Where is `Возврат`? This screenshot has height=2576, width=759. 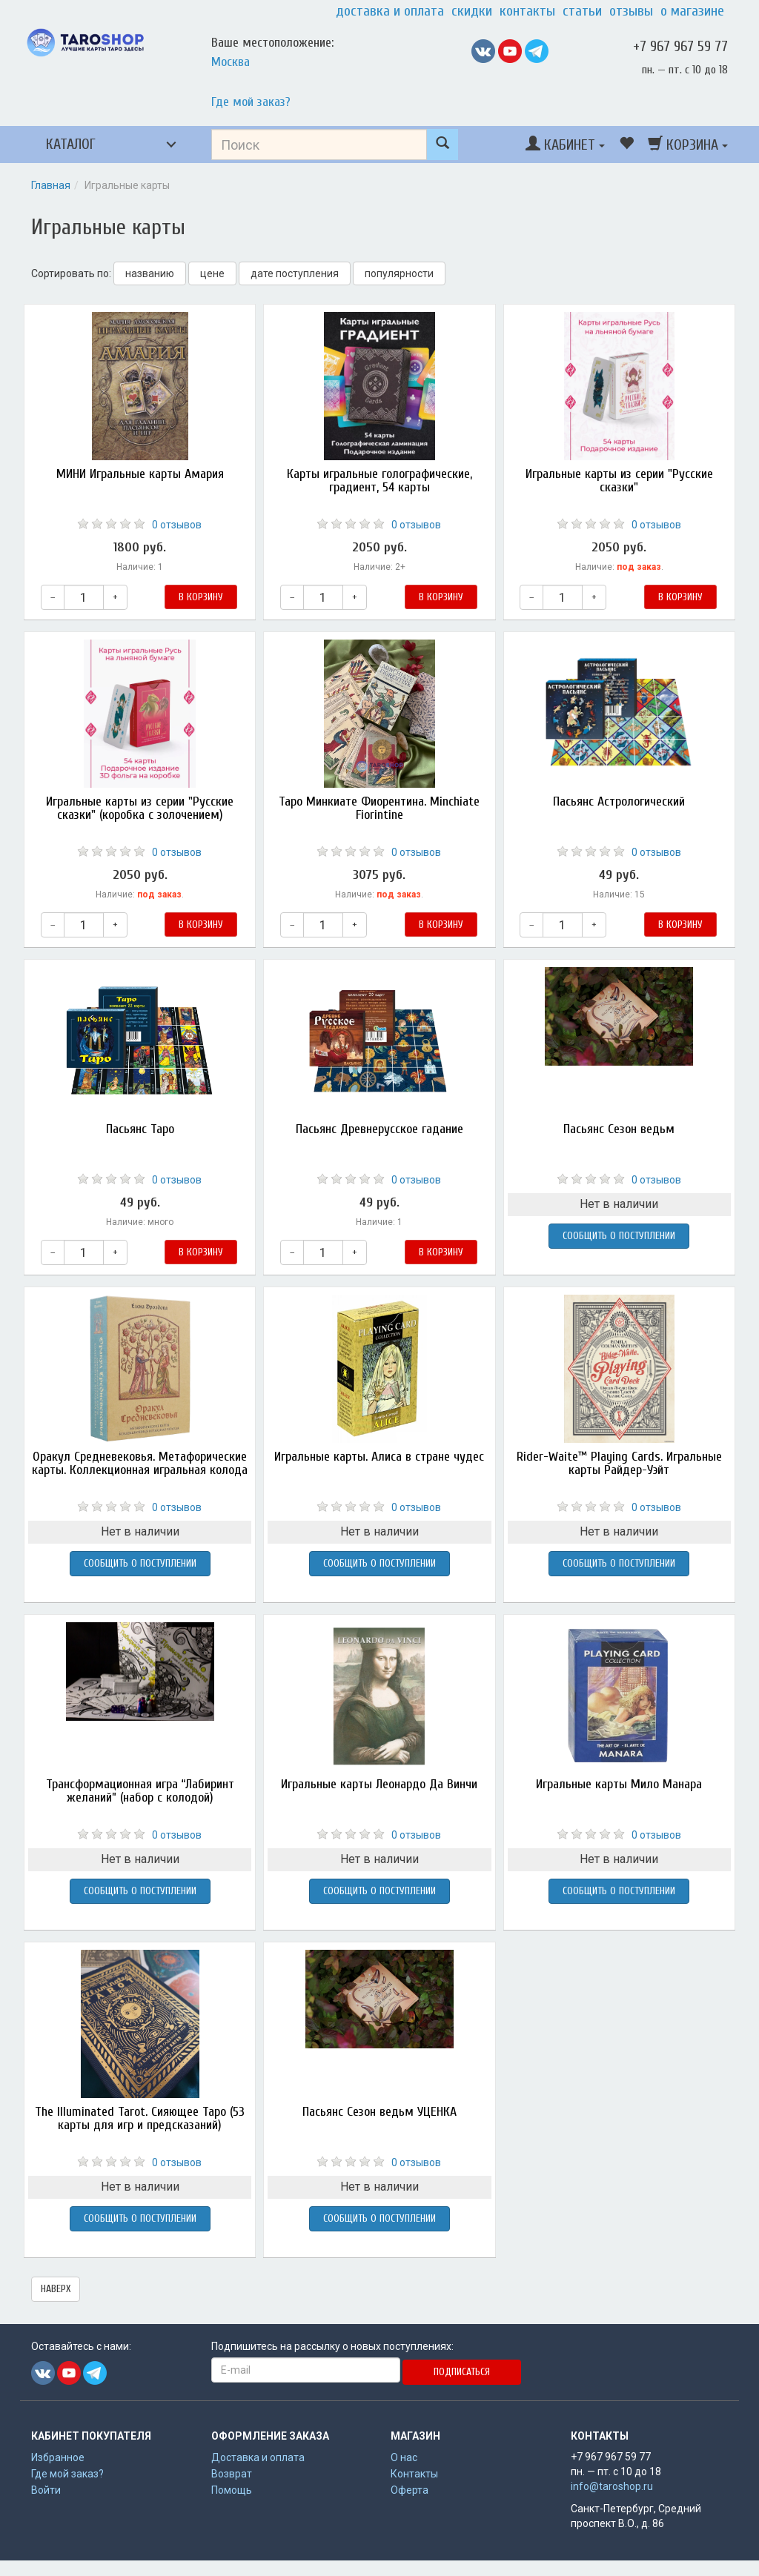
Возврат is located at coordinates (231, 2474).